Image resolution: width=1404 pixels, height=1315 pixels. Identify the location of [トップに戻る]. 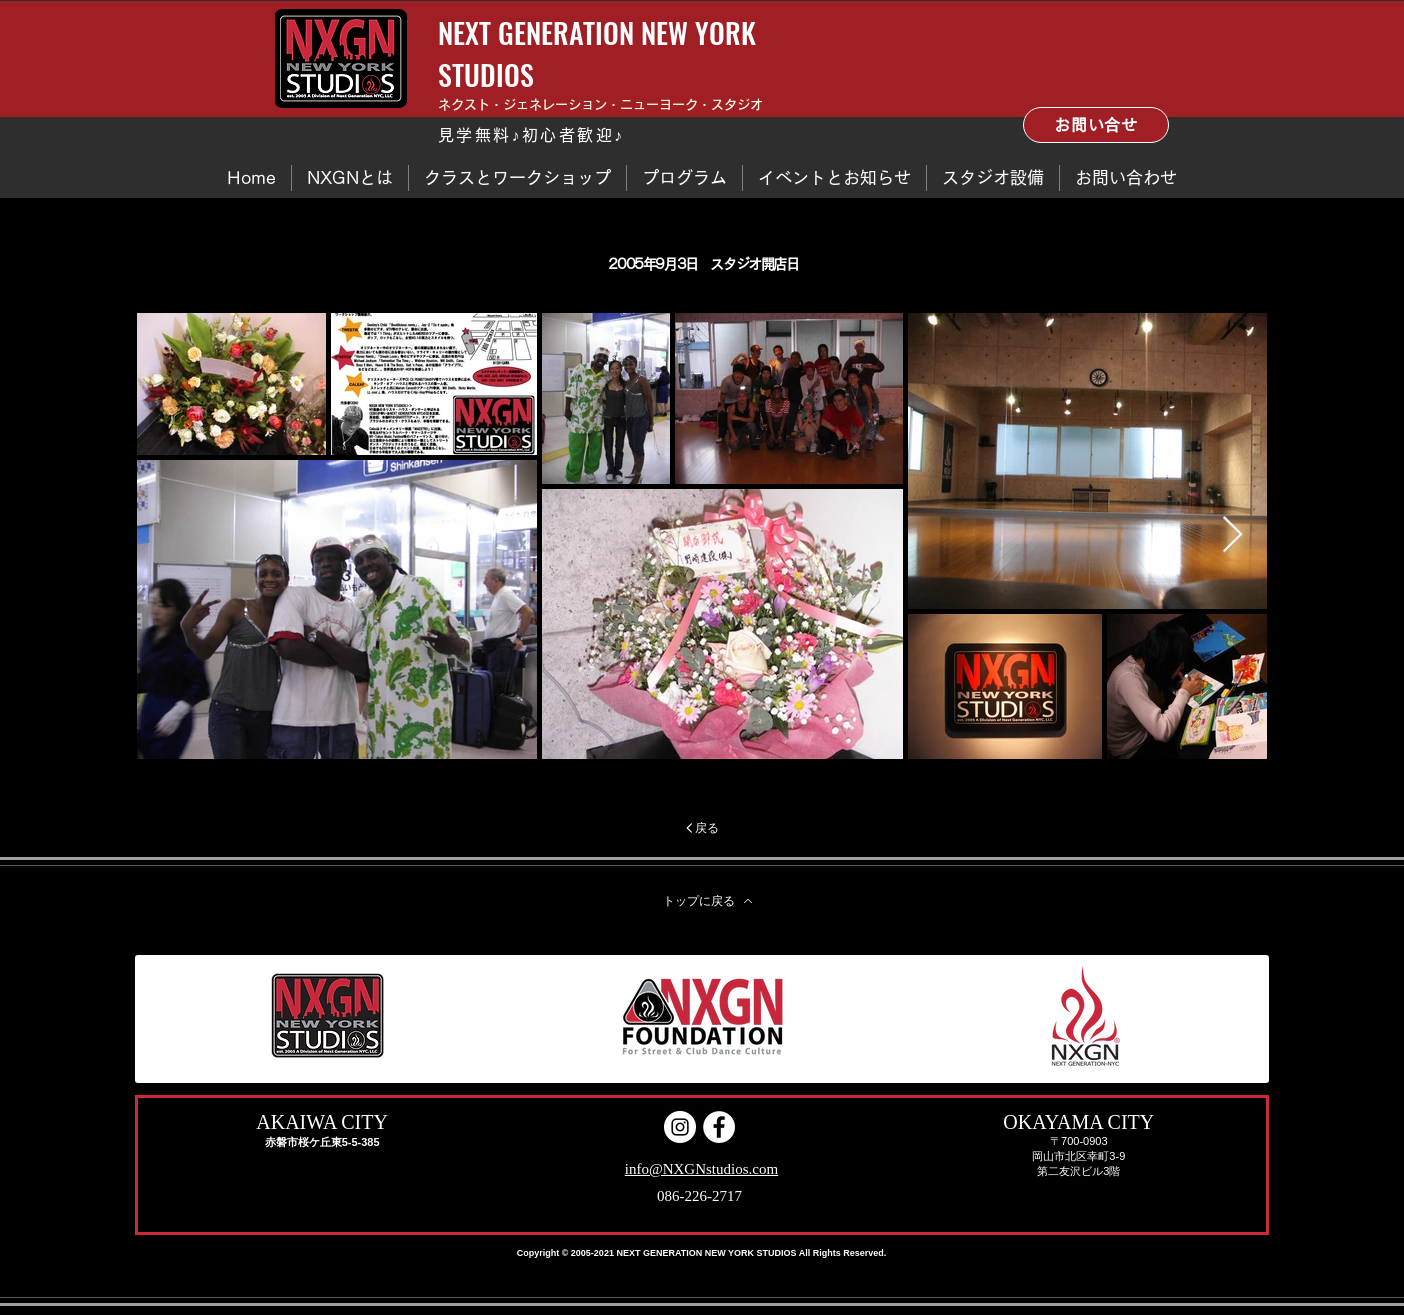
(708, 901).